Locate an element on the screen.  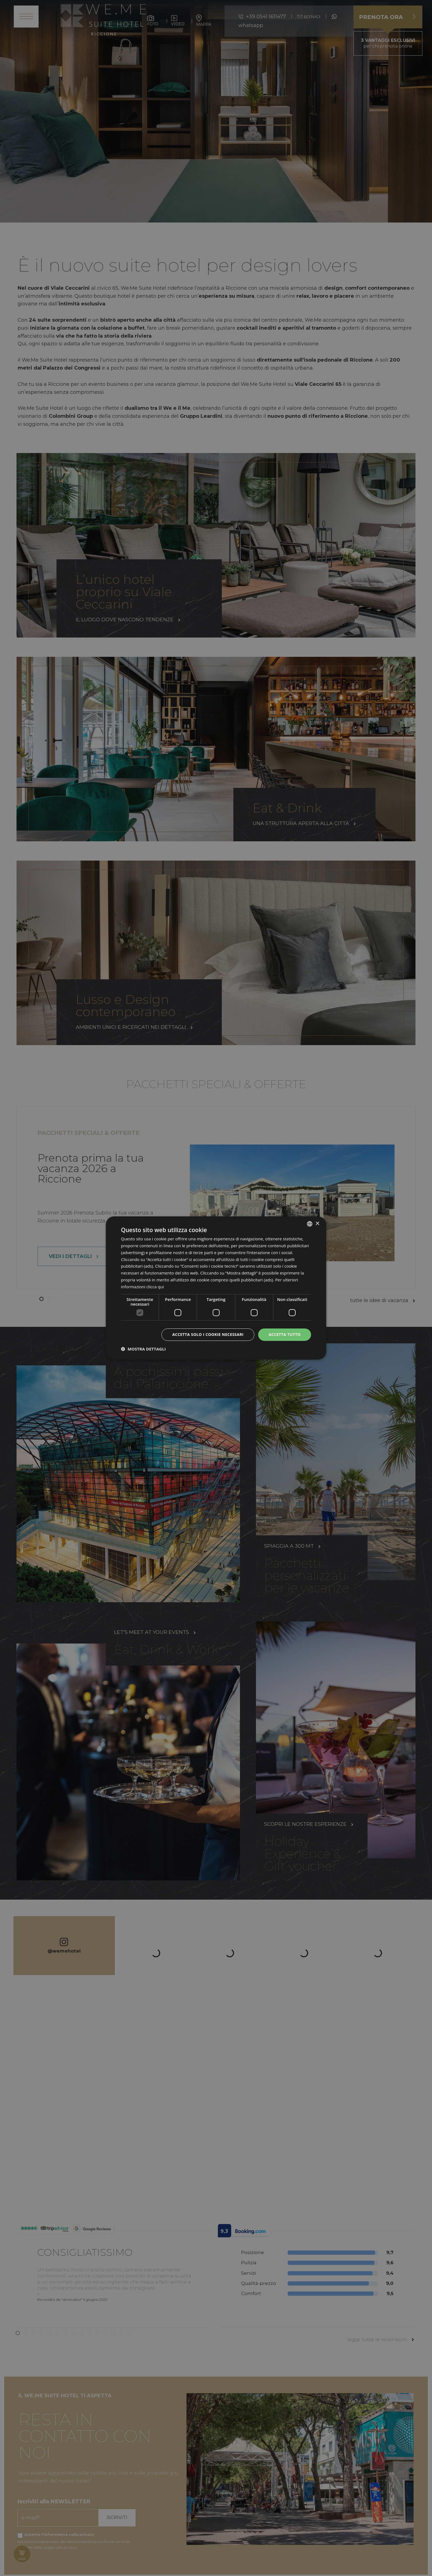
[dialog] is located at coordinates (216, 1288).